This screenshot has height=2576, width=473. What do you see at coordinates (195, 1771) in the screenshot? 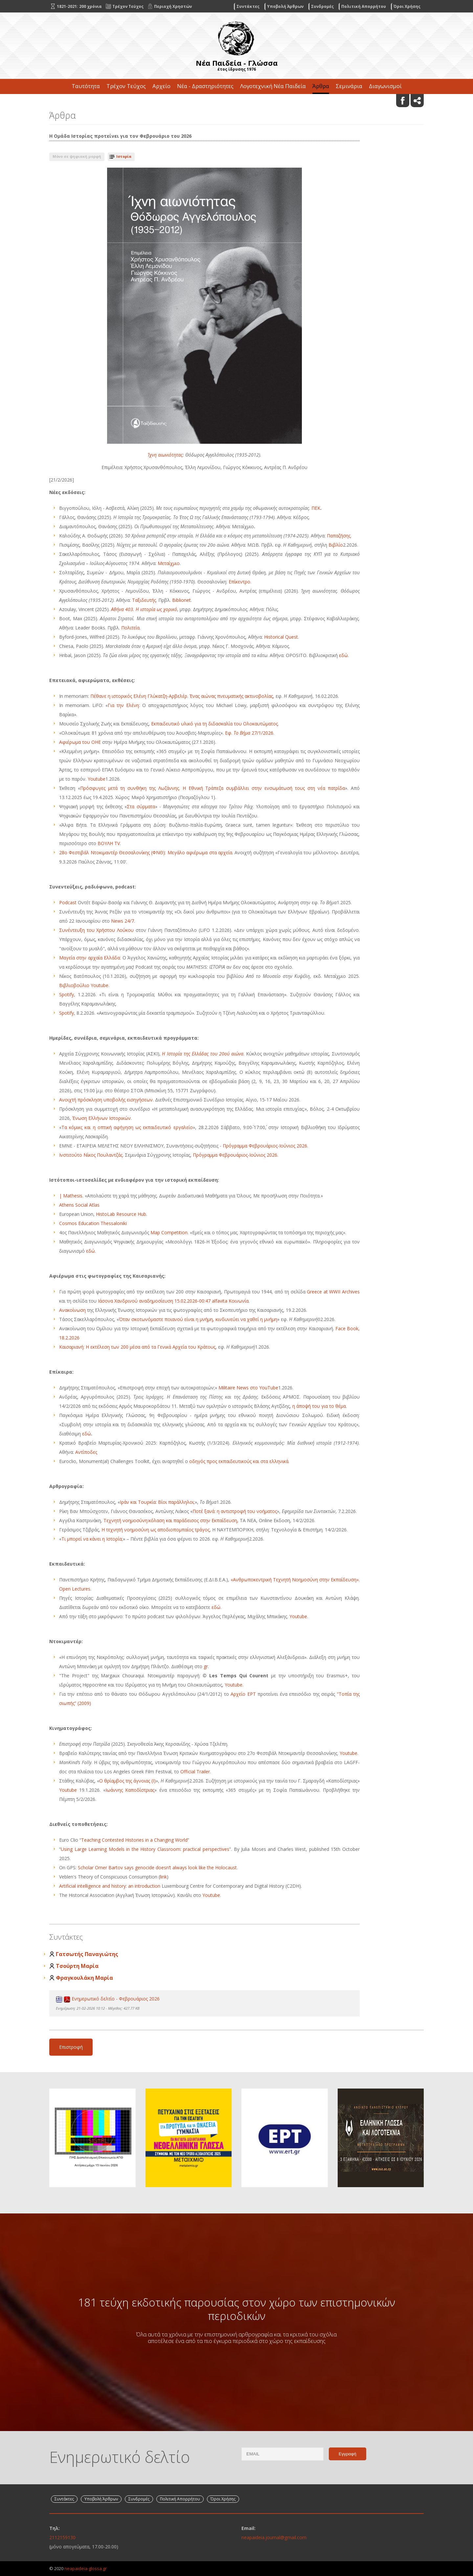
I see `Official Trailer` at bounding box center [195, 1771].